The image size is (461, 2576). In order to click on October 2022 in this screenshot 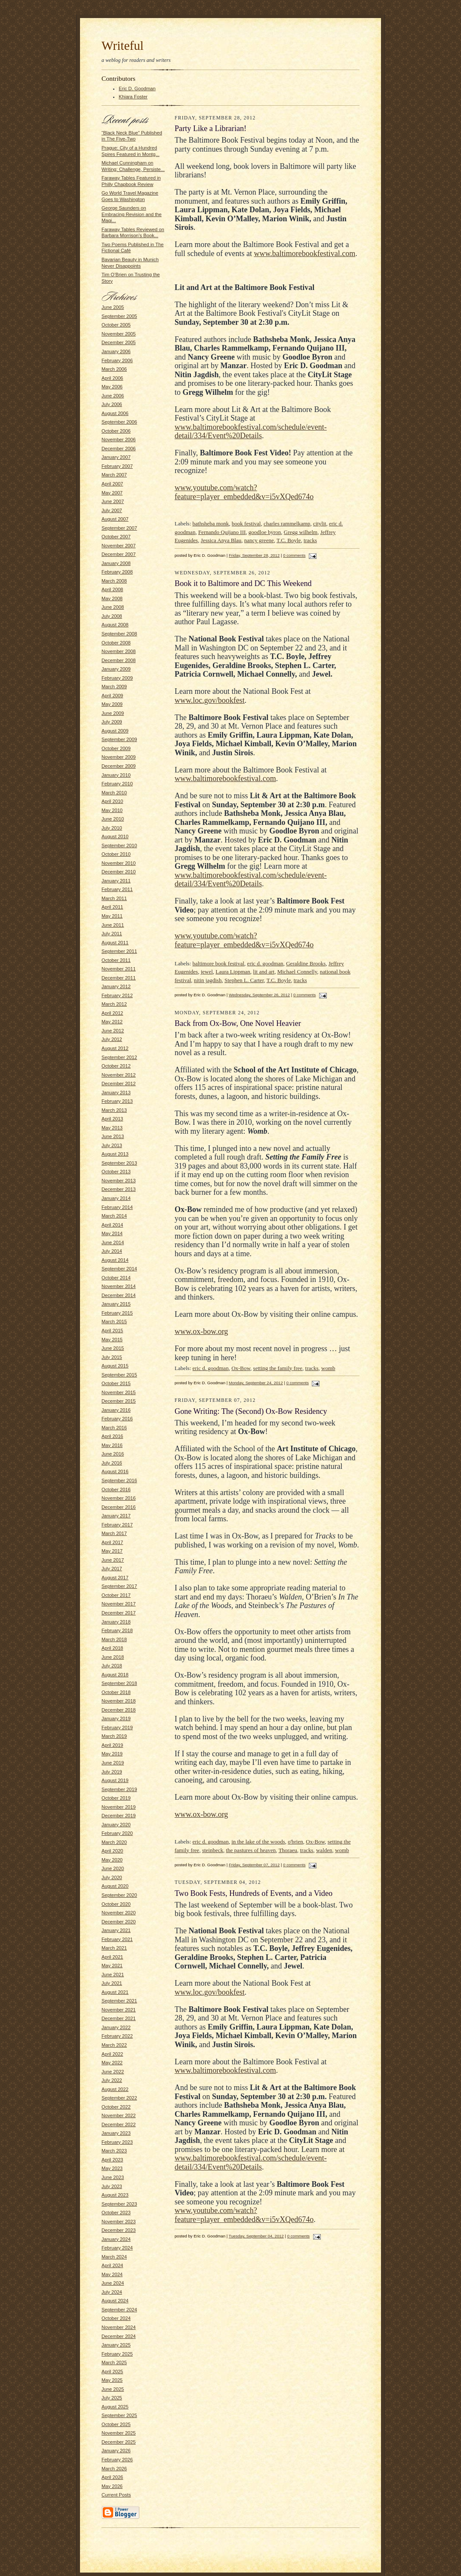, I will do `click(116, 2106)`.